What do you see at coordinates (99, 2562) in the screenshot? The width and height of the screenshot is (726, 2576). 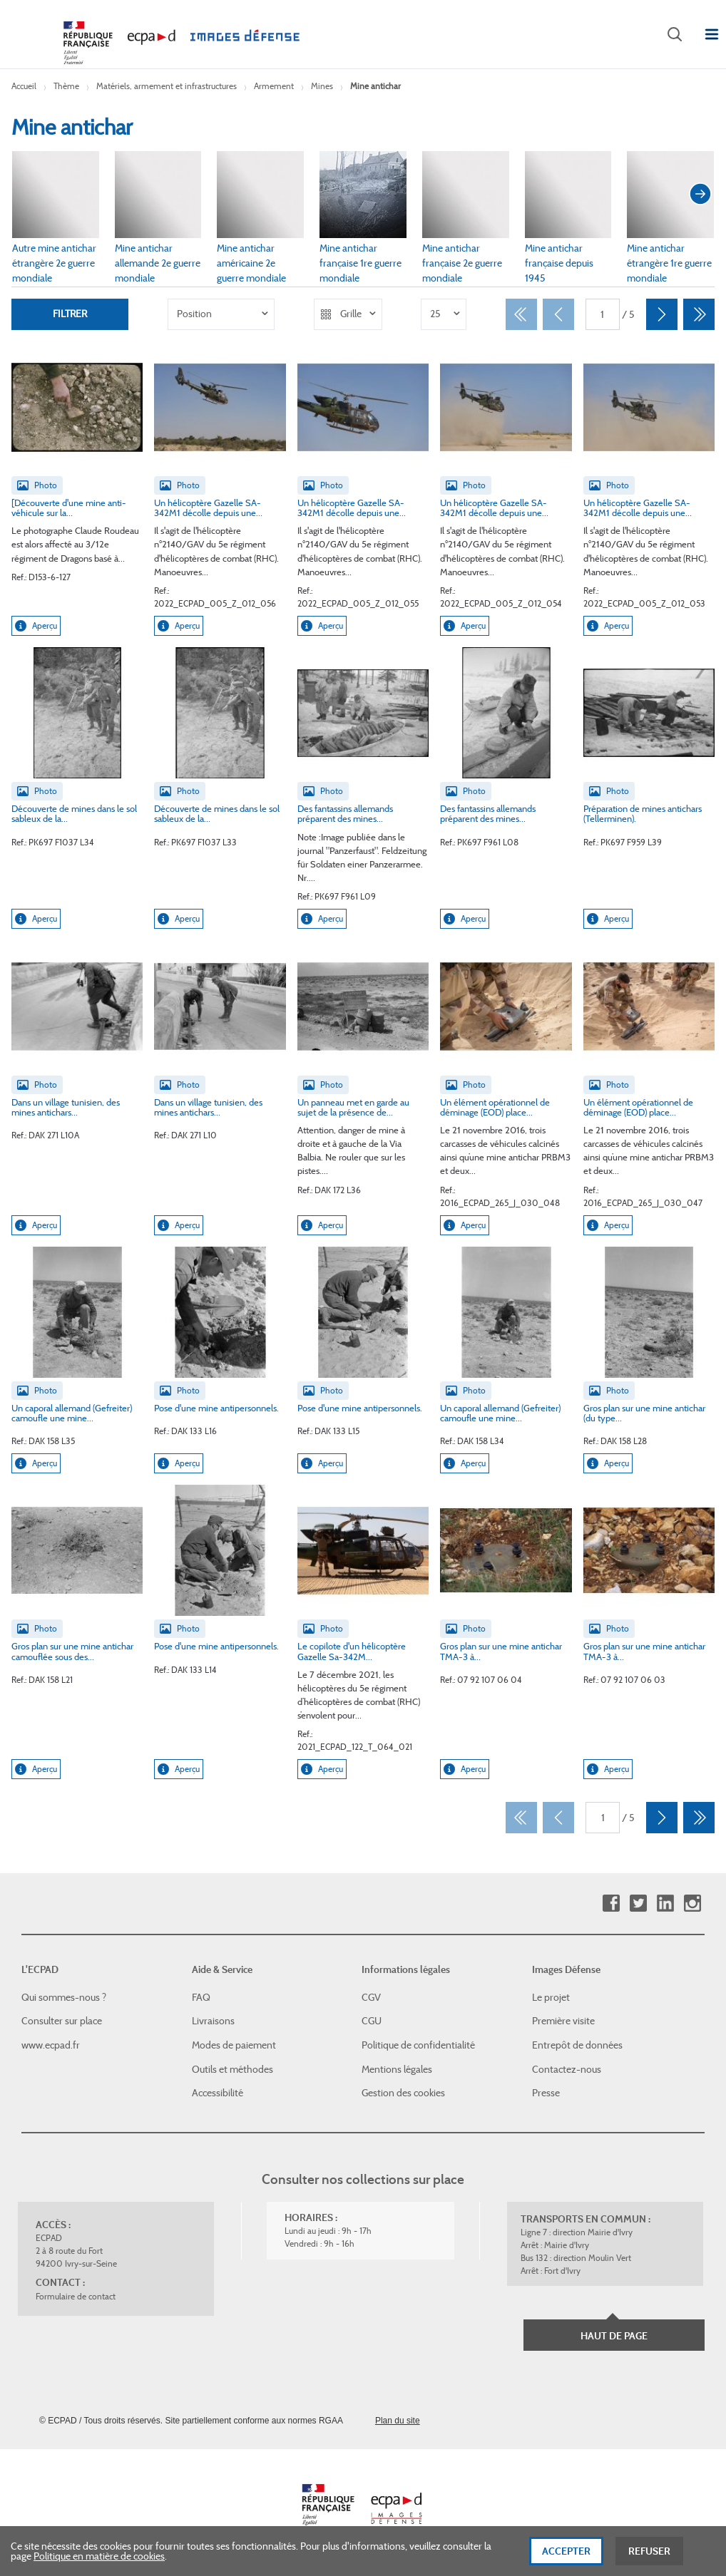 I see `Politique en matière de cookies` at bounding box center [99, 2562].